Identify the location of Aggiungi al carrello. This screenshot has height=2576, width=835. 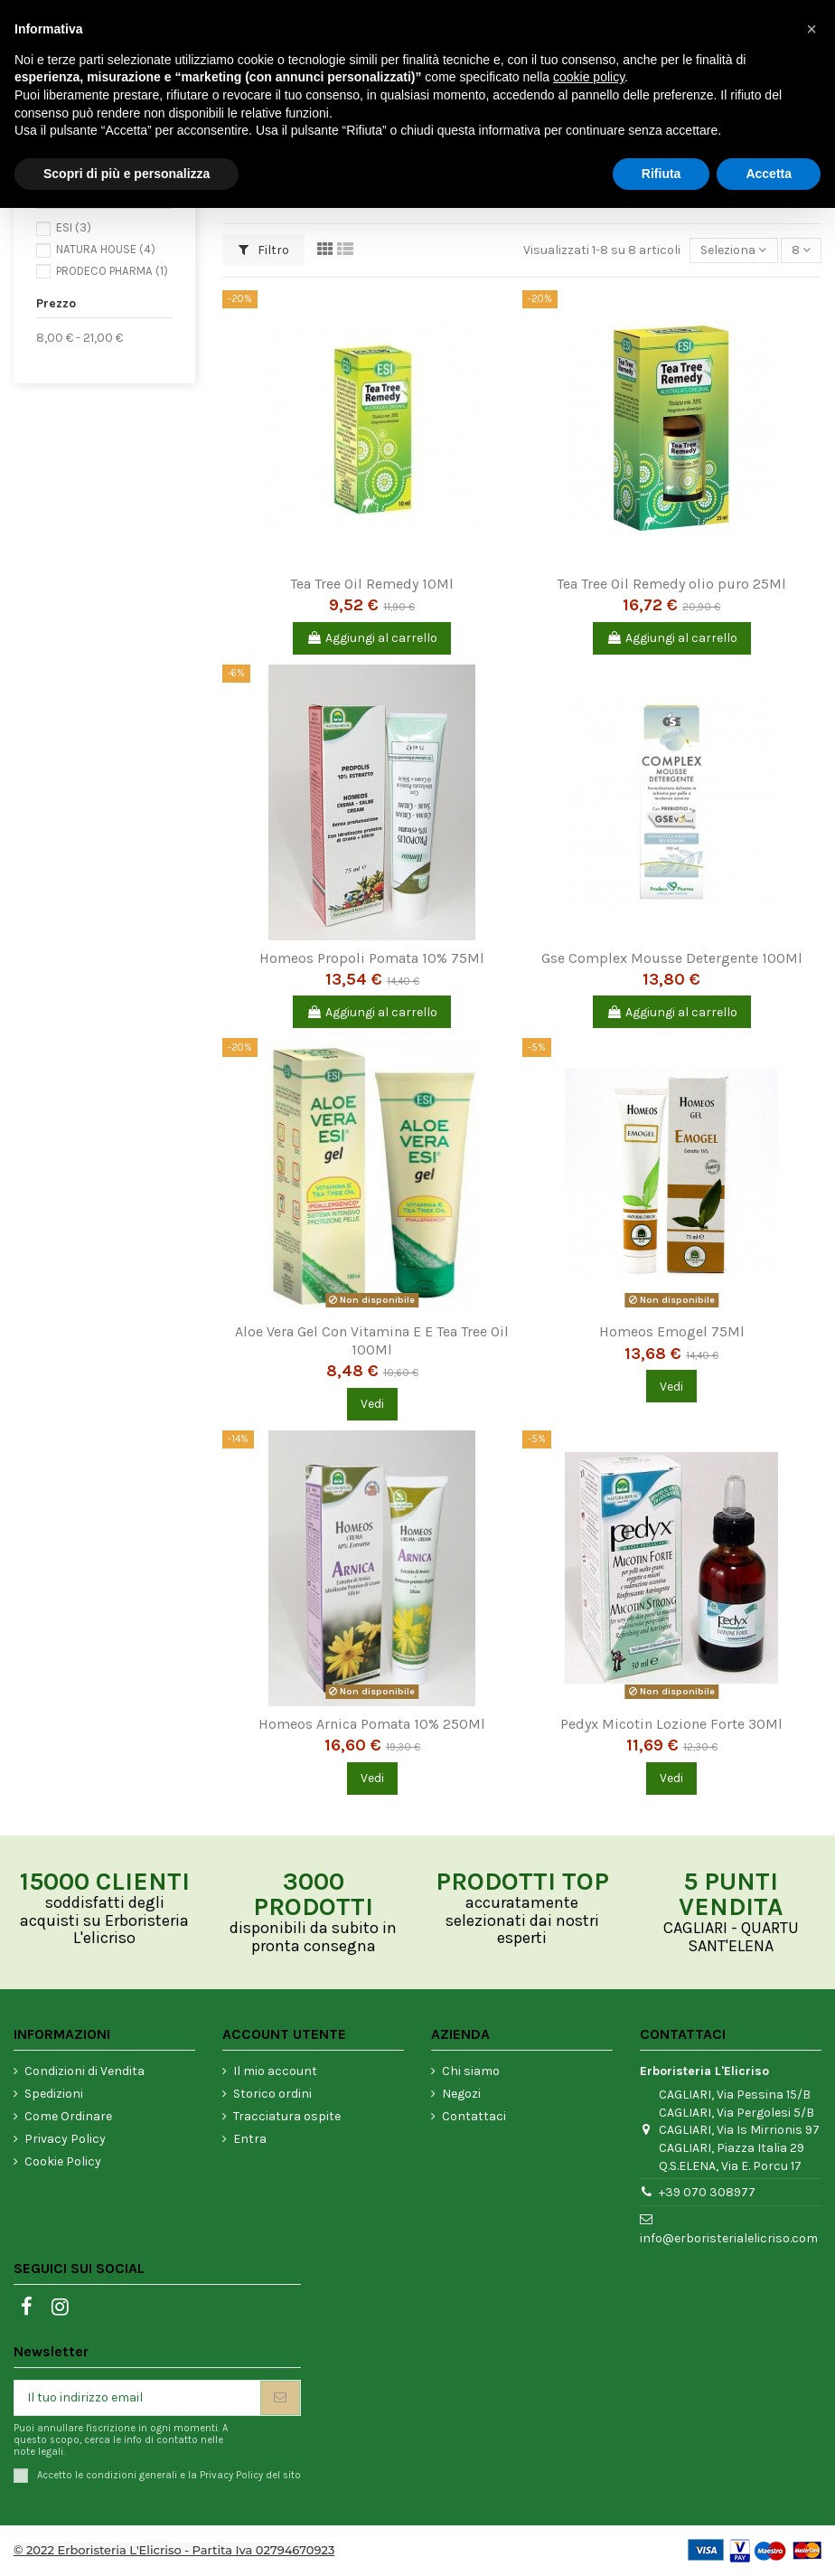
(371, 638).